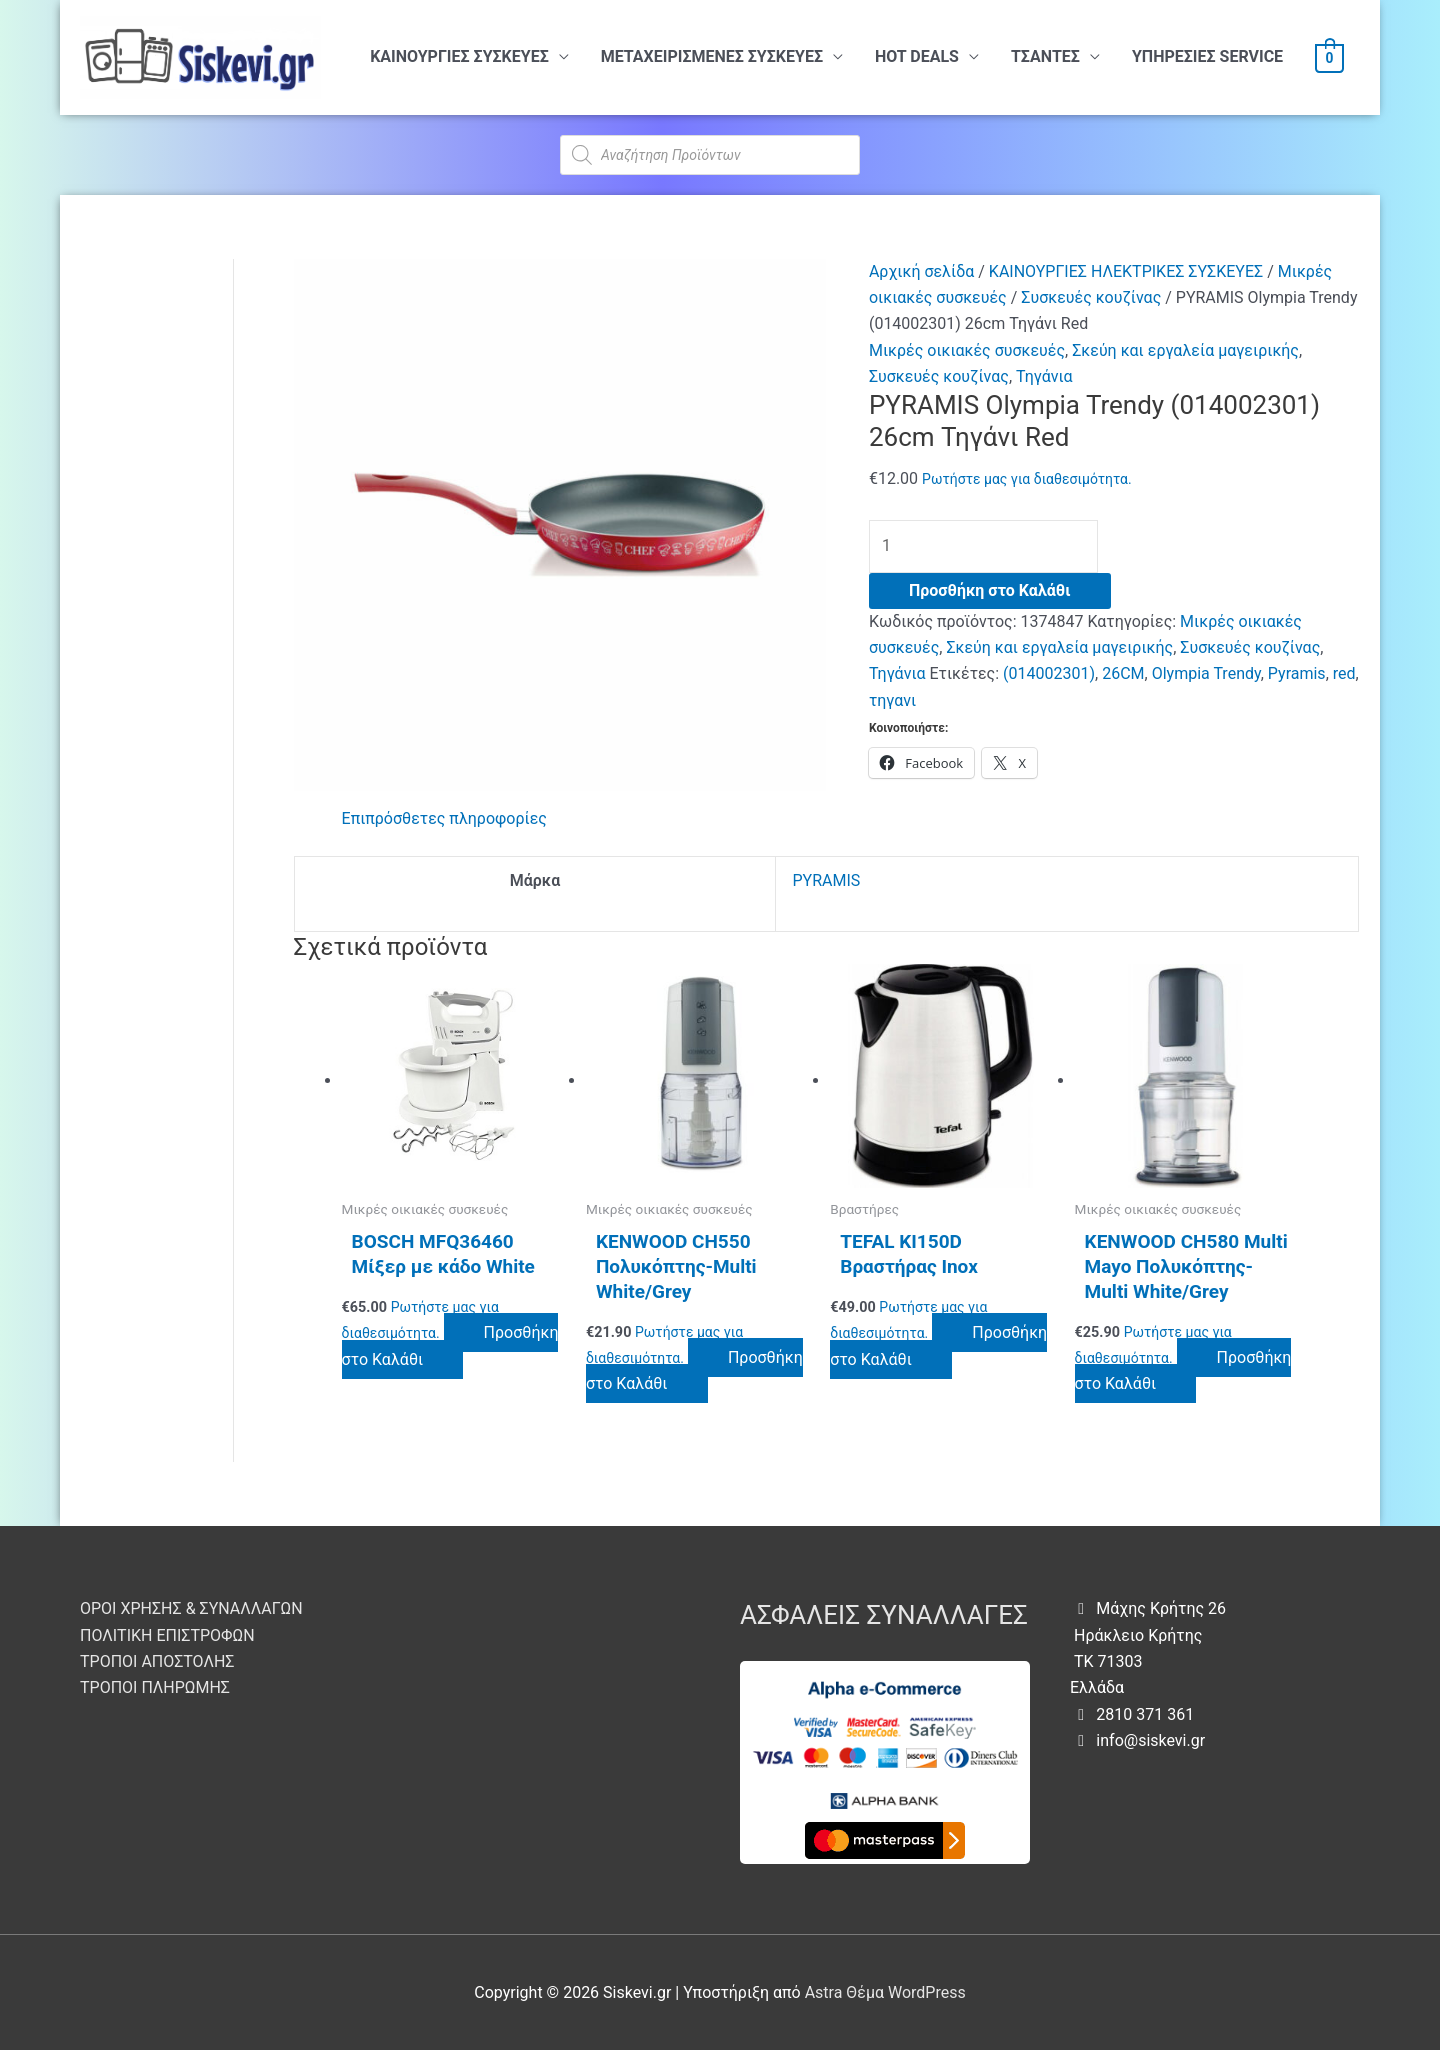 This screenshot has width=1440, height=2050. I want to click on Σκεύη και εργαλεία μαγειρικής, so click(1185, 350).